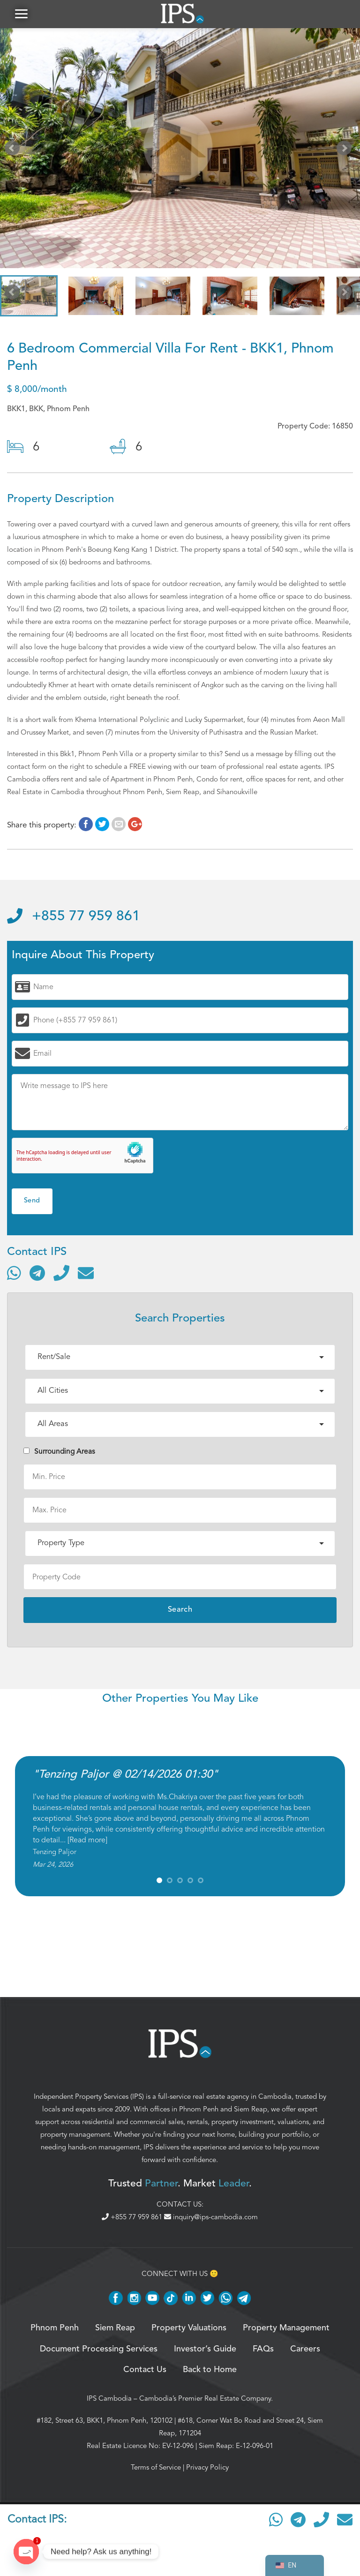  Describe the element at coordinates (205, 2398) in the screenshot. I see `Cambodia’s Premier Real Estate Company` at that location.